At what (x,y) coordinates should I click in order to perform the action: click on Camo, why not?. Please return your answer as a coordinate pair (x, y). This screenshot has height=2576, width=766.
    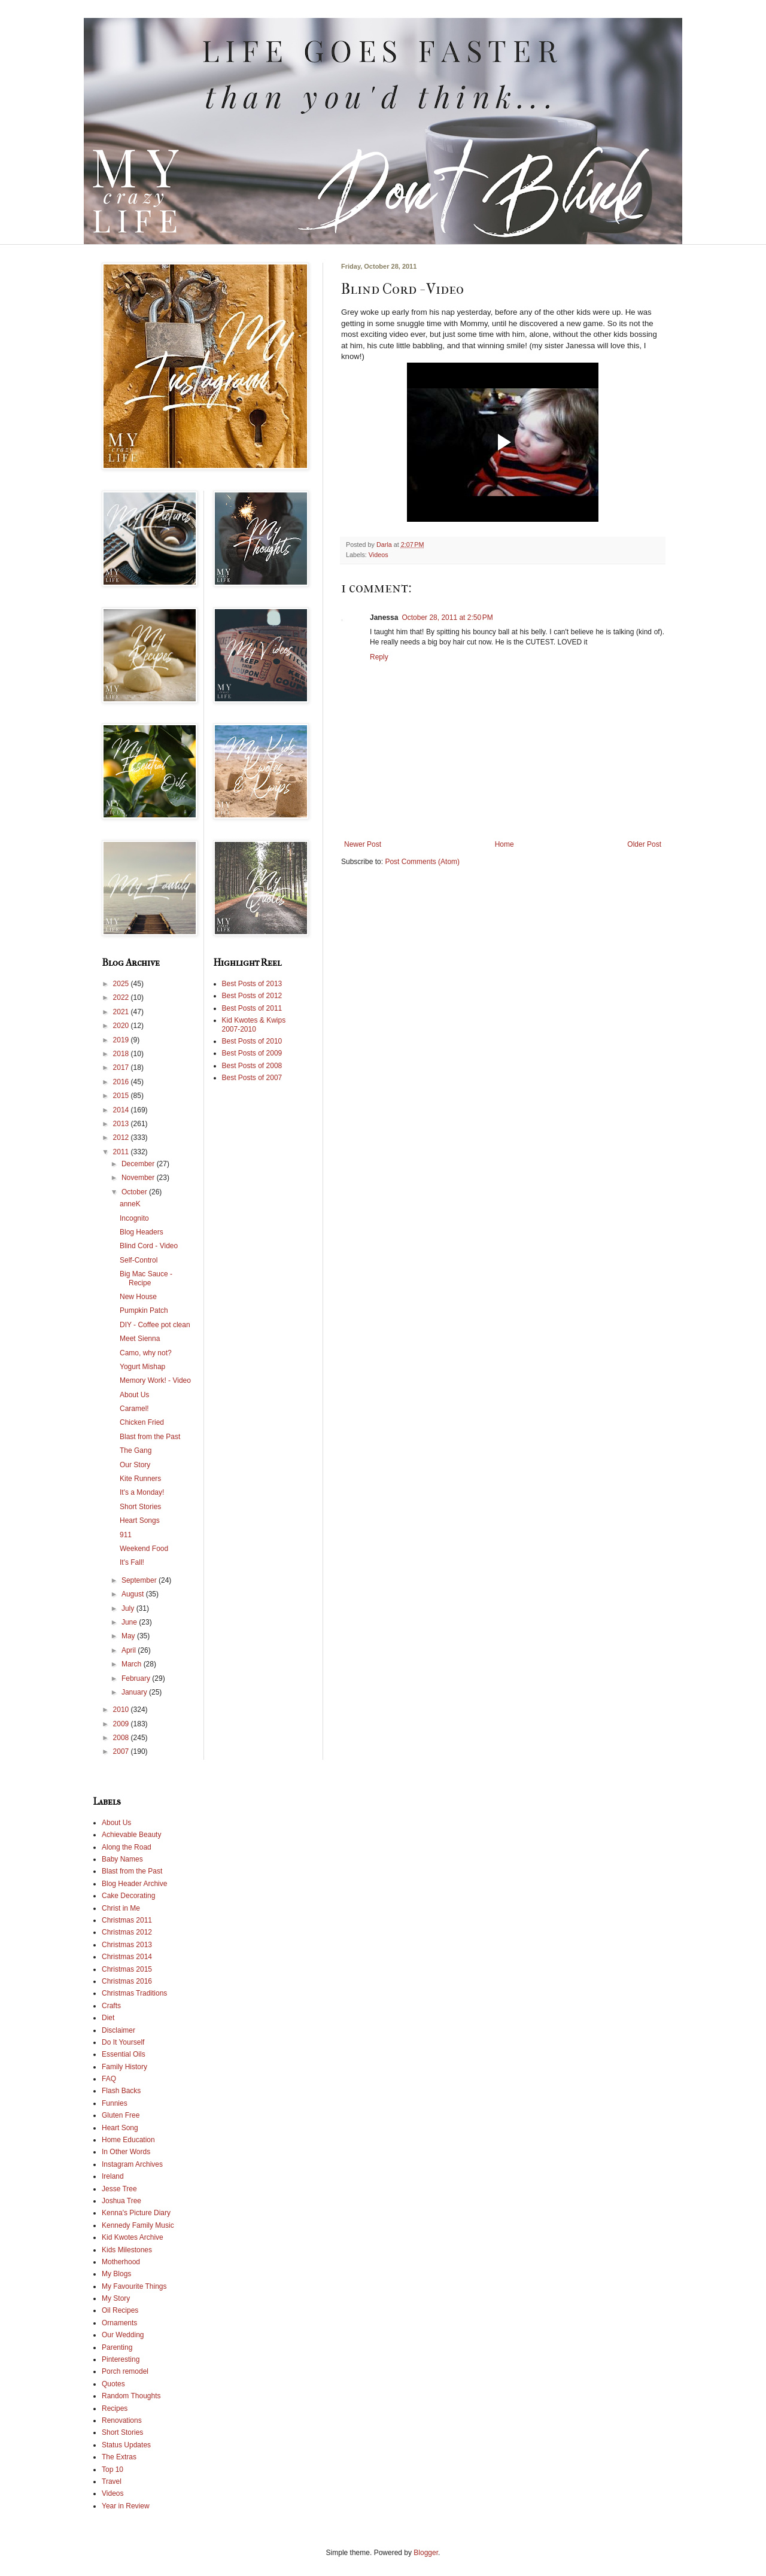
    Looking at the image, I should click on (146, 1353).